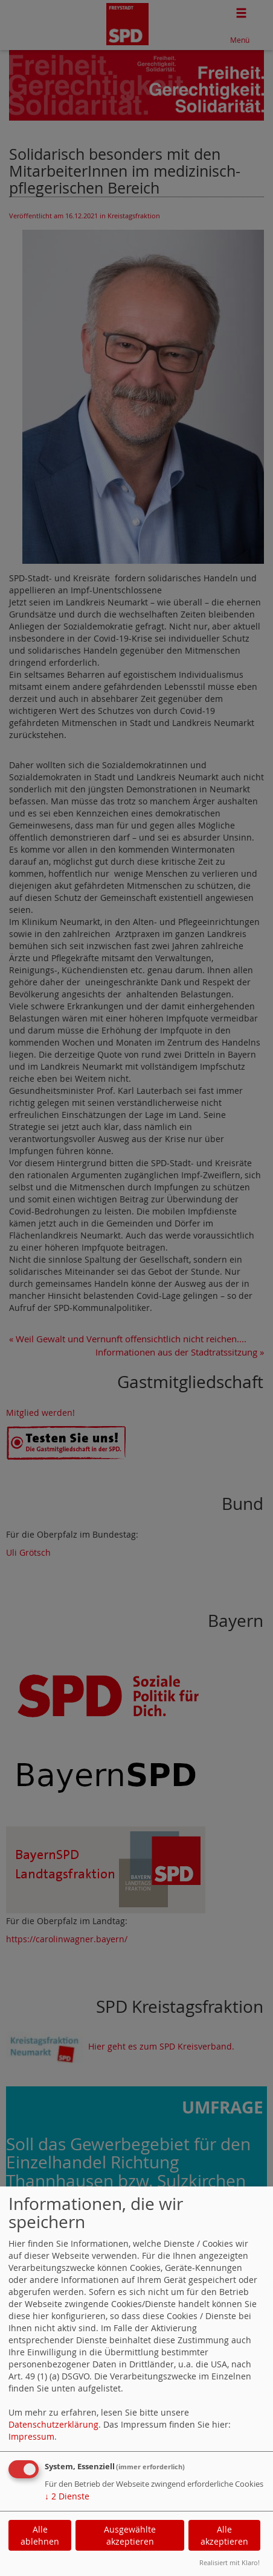  I want to click on 2 Dienste, so click(67, 2496).